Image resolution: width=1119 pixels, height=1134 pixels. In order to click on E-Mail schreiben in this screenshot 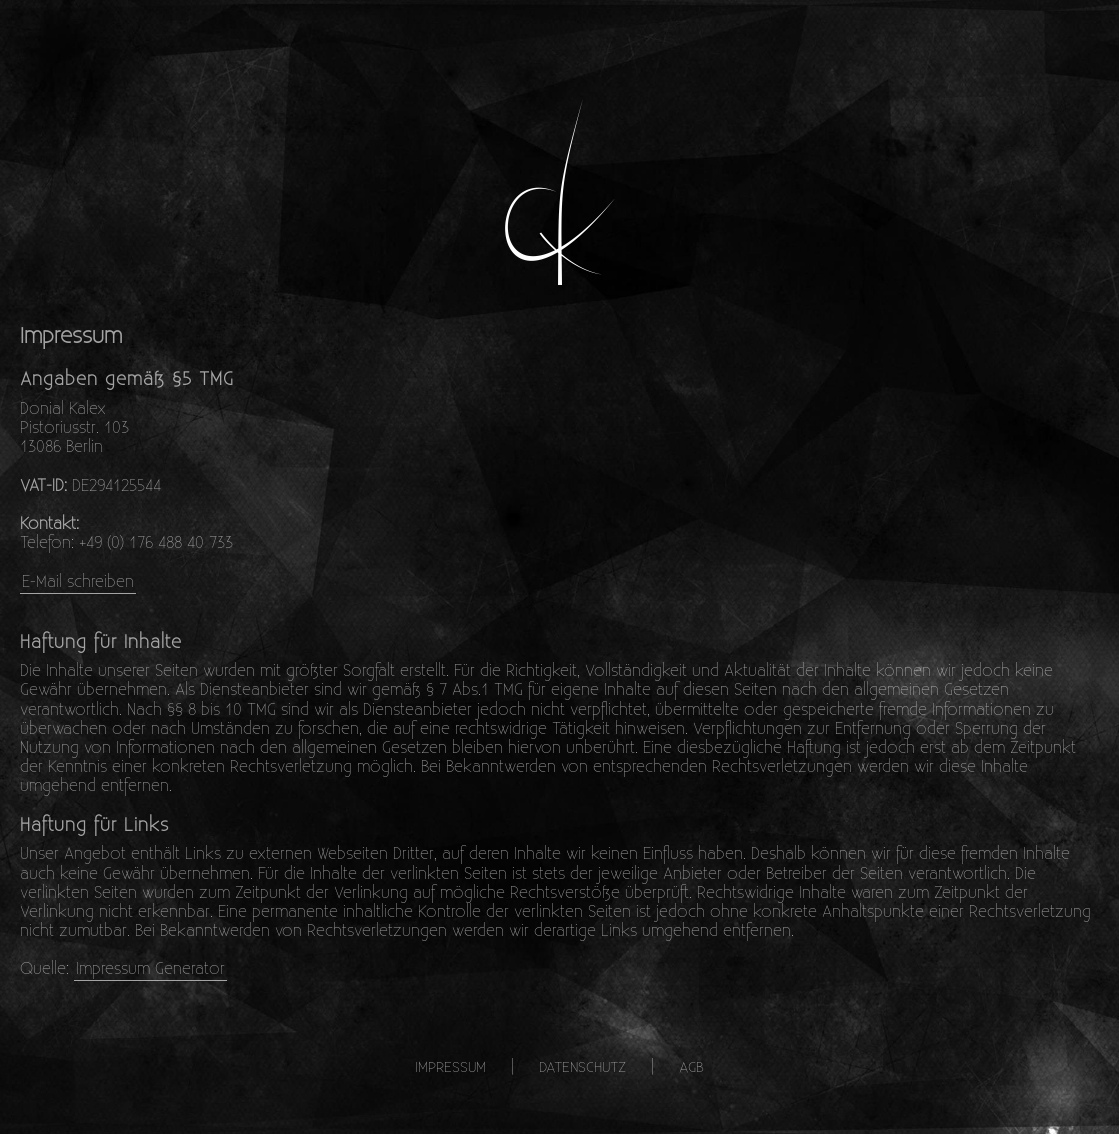, I will do `click(78, 580)`.